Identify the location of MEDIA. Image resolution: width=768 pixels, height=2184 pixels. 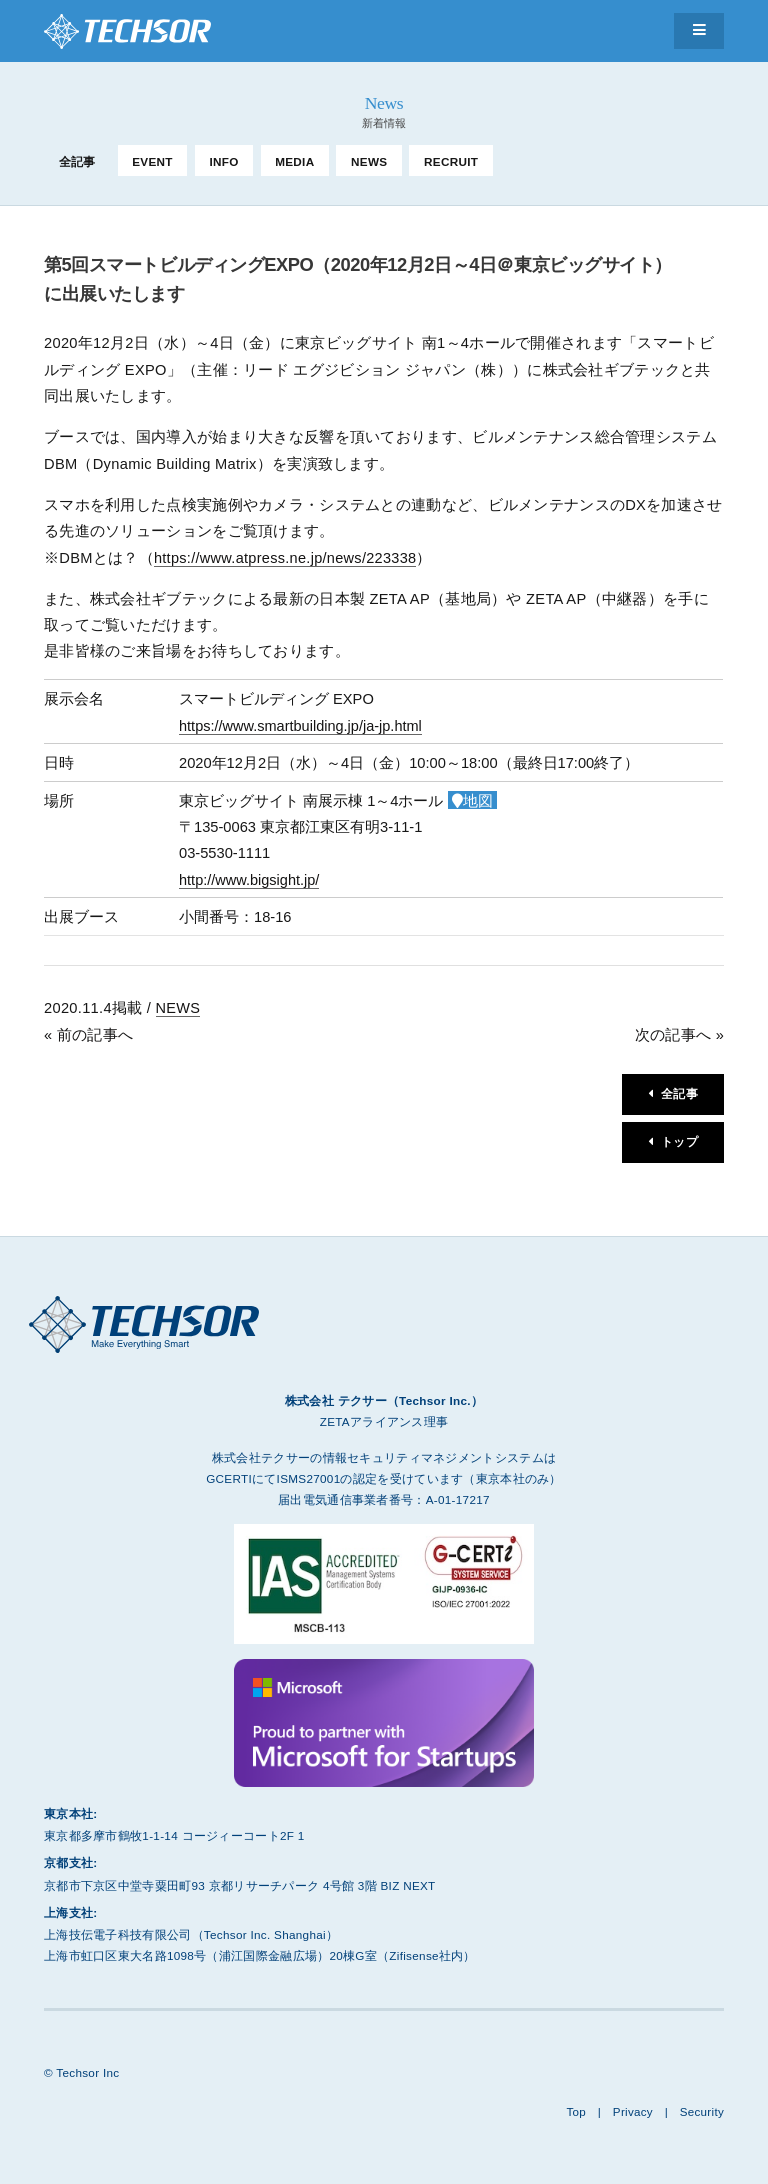
(294, 161).